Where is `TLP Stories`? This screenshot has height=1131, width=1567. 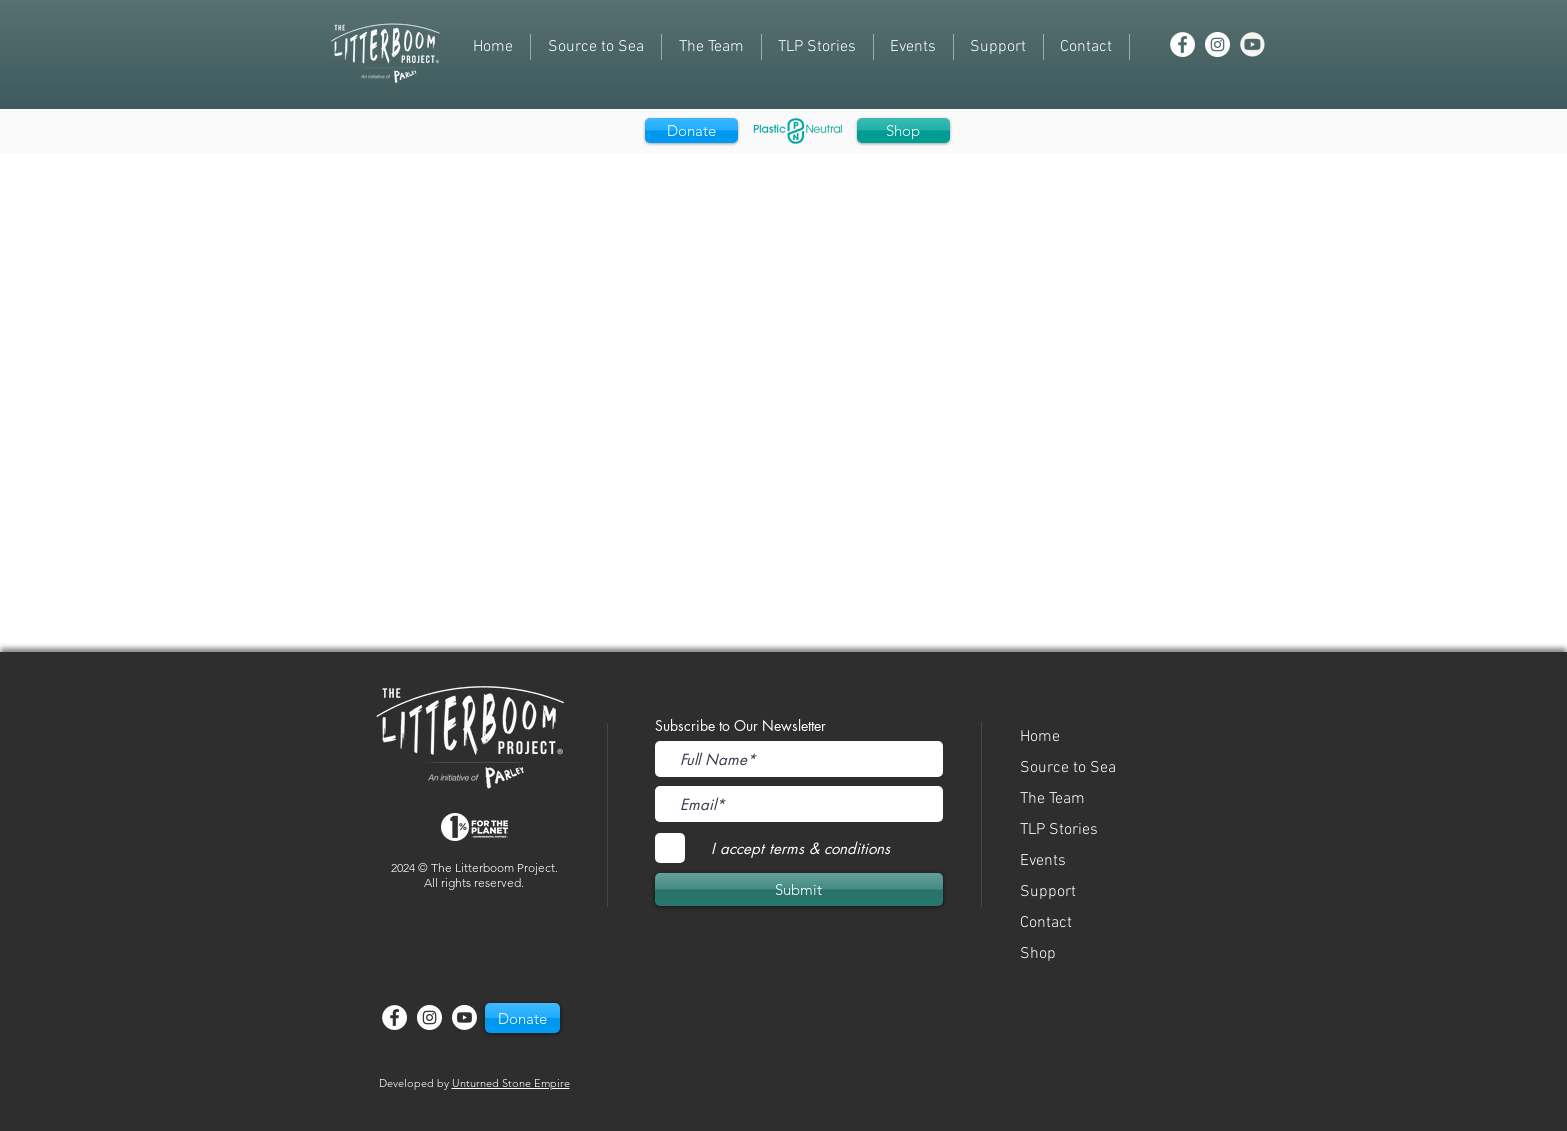
TLP Stories is located at coordinates (1059, 830).